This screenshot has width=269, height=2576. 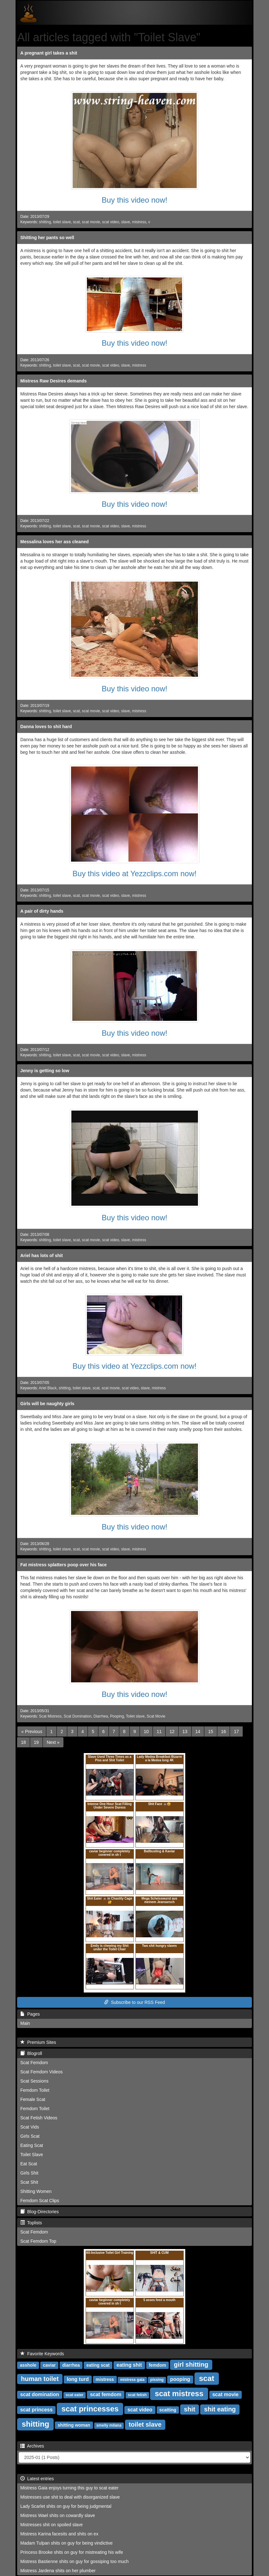 What do you see at coordinates (157, 2365) in the screenshot?
I see `femdom` at bounding box center [157, 2365].